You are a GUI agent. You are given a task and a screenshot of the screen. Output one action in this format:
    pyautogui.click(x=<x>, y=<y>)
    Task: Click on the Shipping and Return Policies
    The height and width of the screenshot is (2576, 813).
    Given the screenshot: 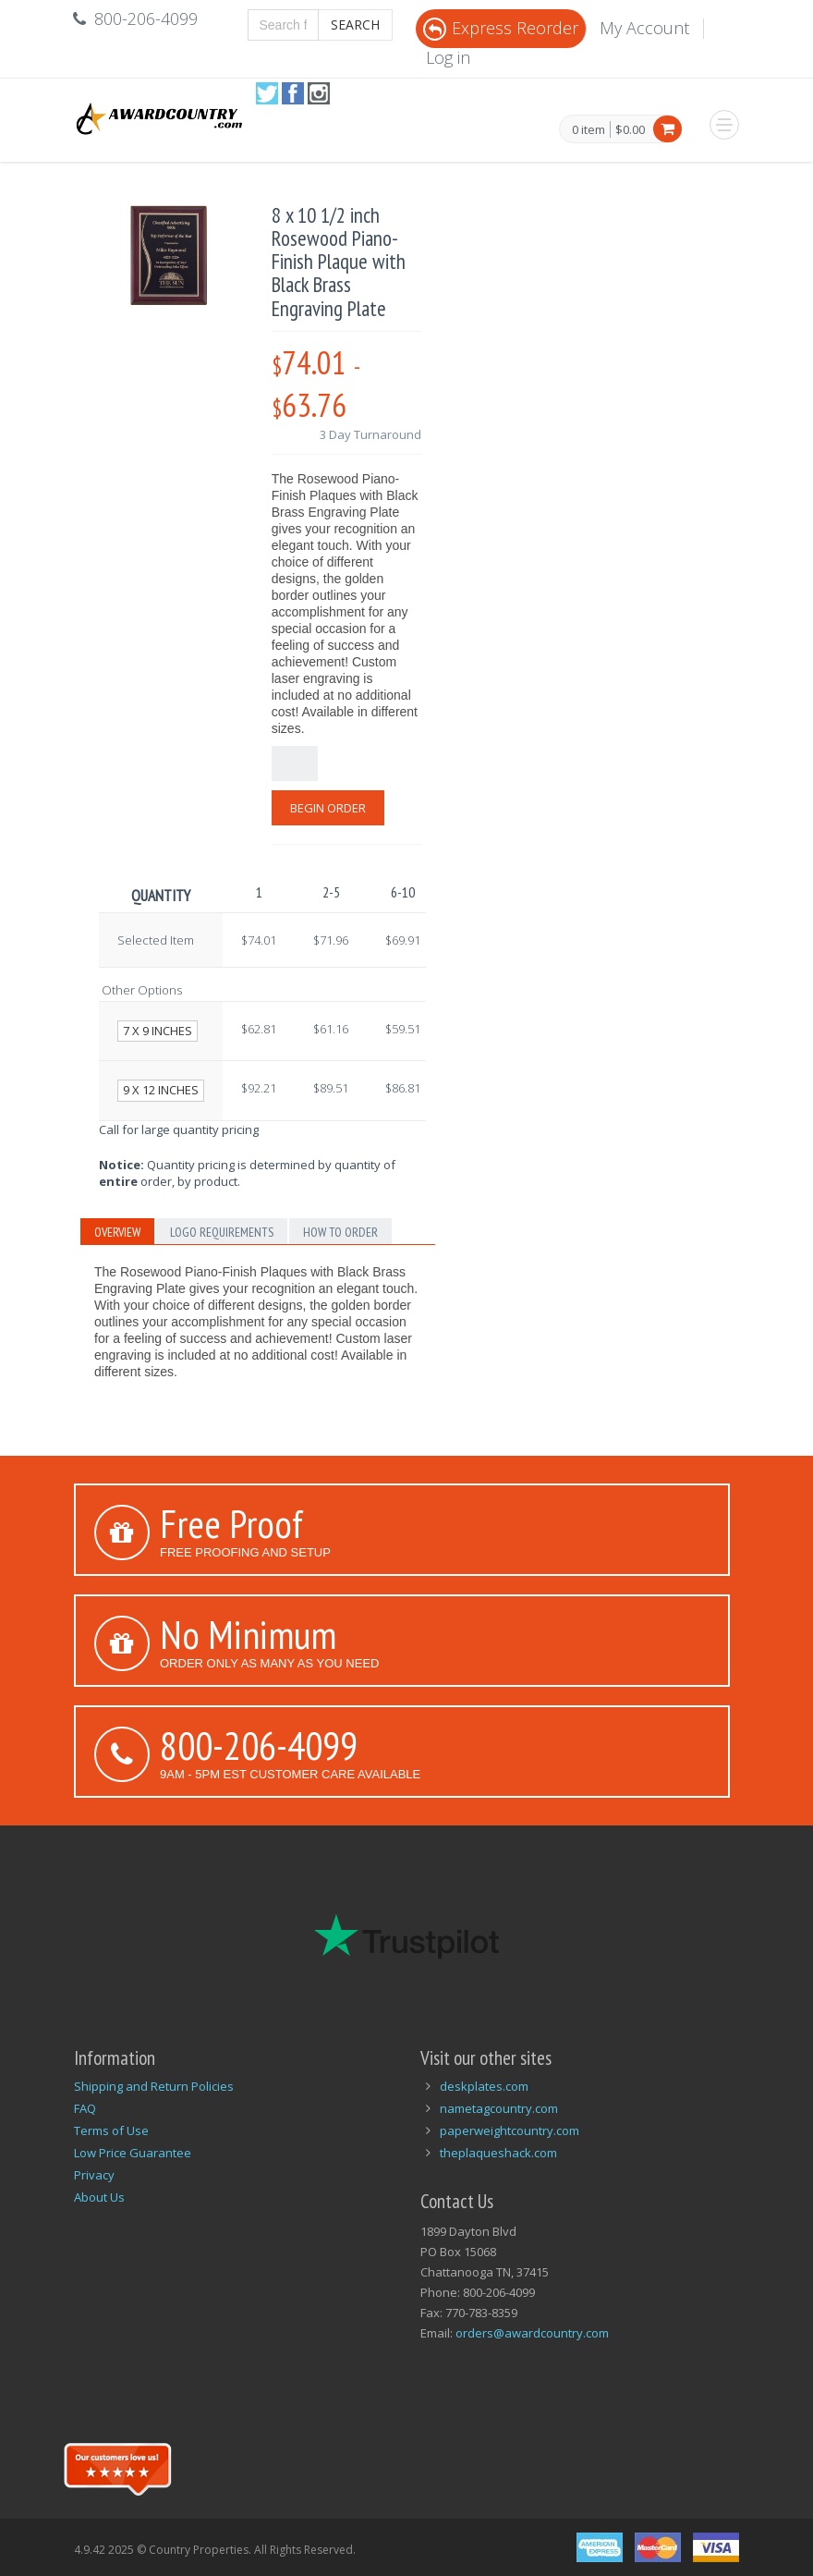 What is the action you would take?
    pyautogui.click(x=154, y=2086)
    